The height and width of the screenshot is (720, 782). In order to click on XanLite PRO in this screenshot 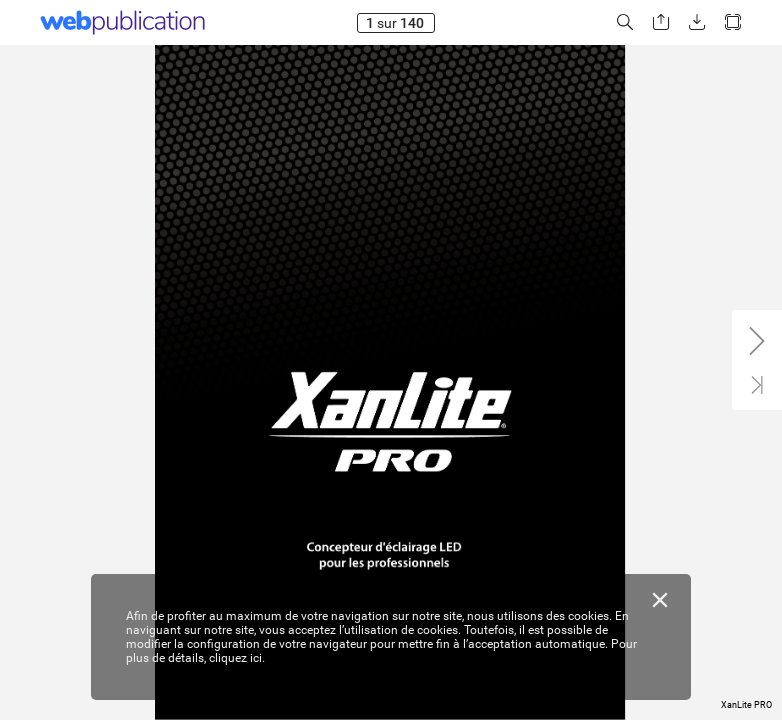, I will do `click(746, 705)`.